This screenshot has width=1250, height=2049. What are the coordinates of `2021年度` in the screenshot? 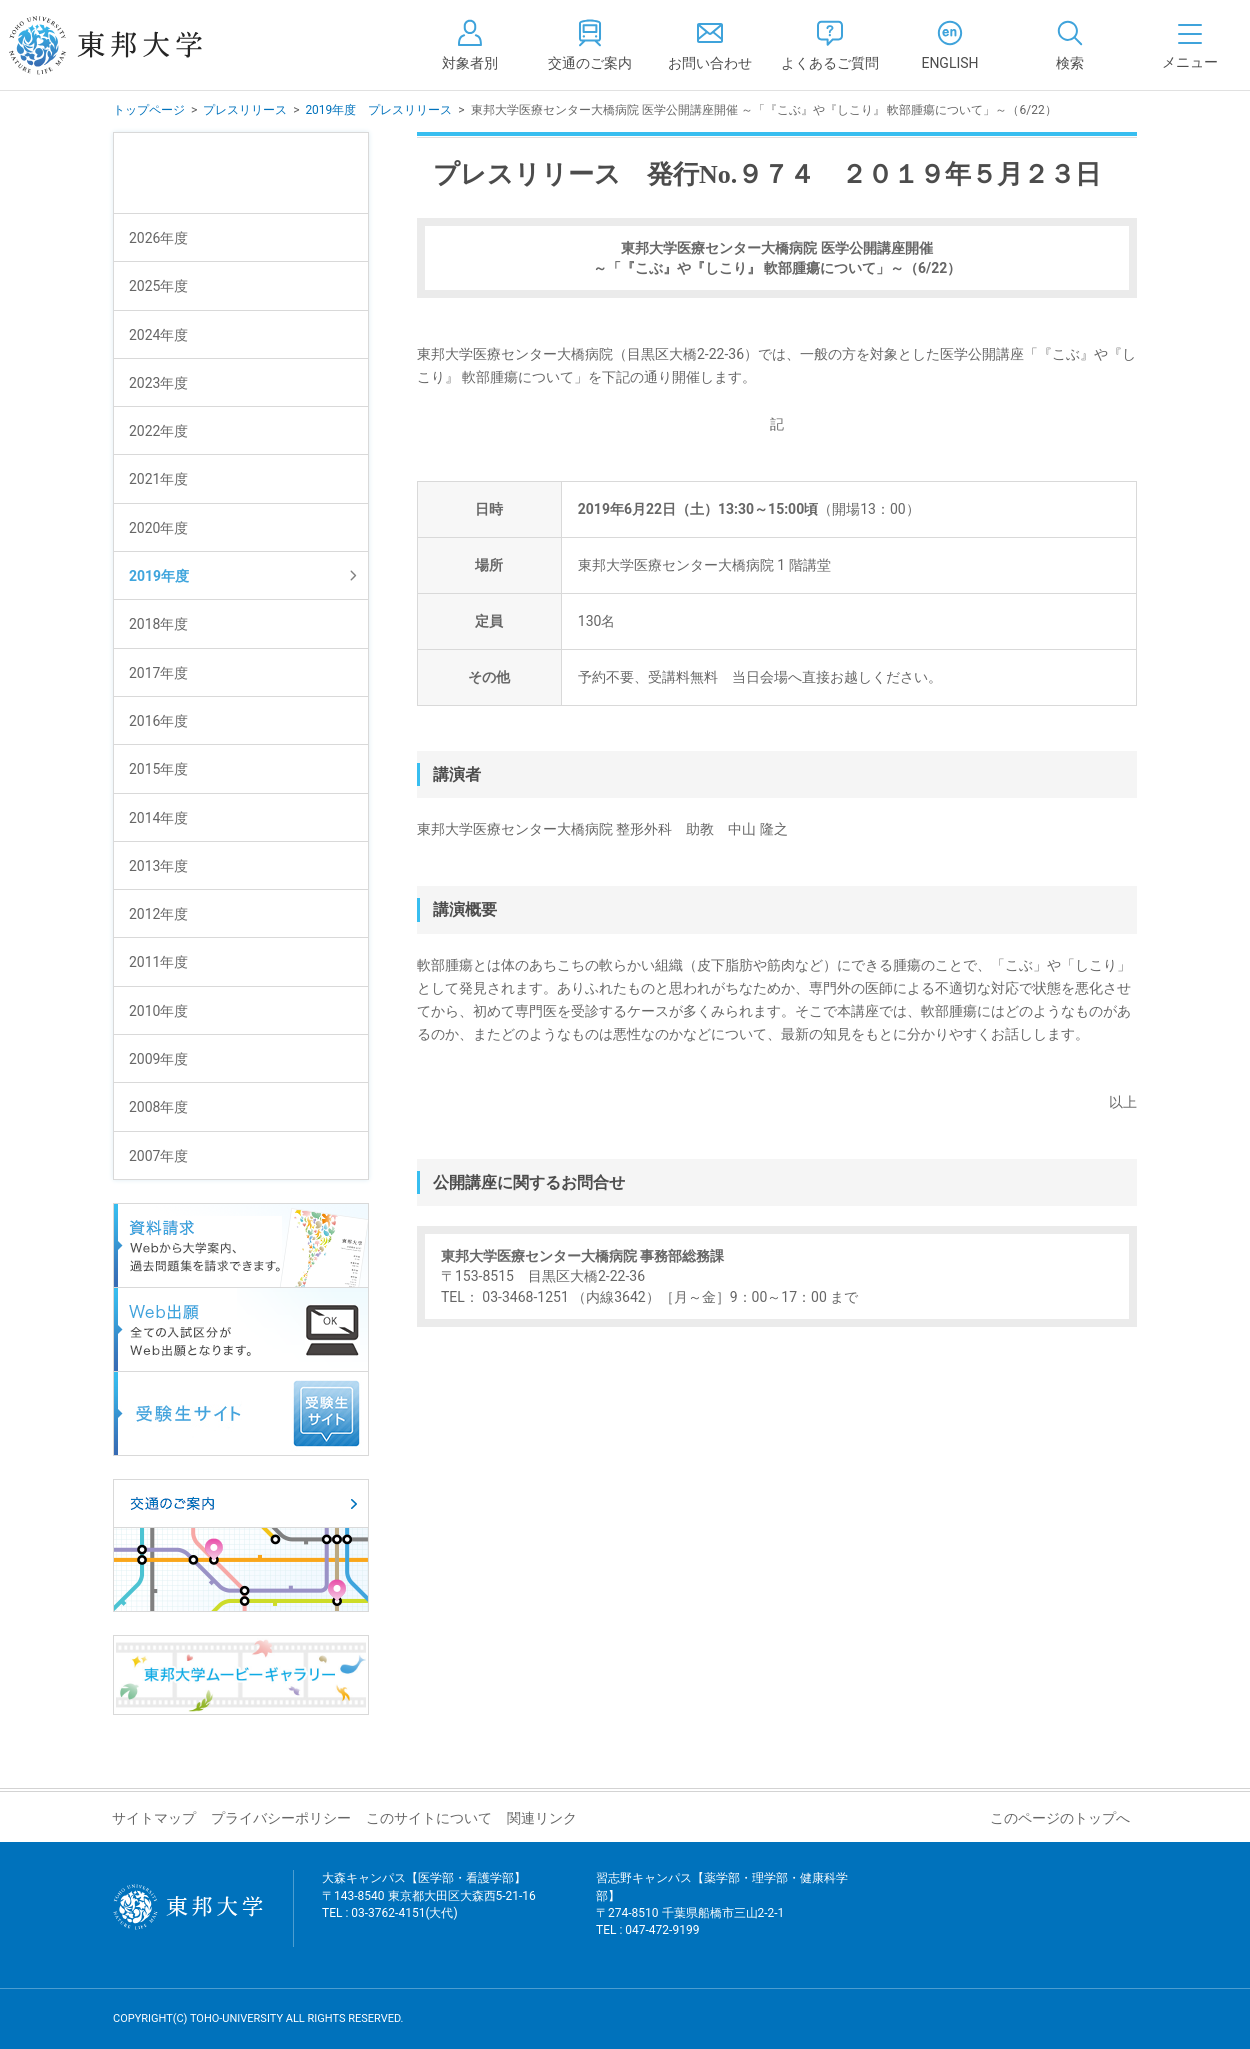 It's located at (158, 479).